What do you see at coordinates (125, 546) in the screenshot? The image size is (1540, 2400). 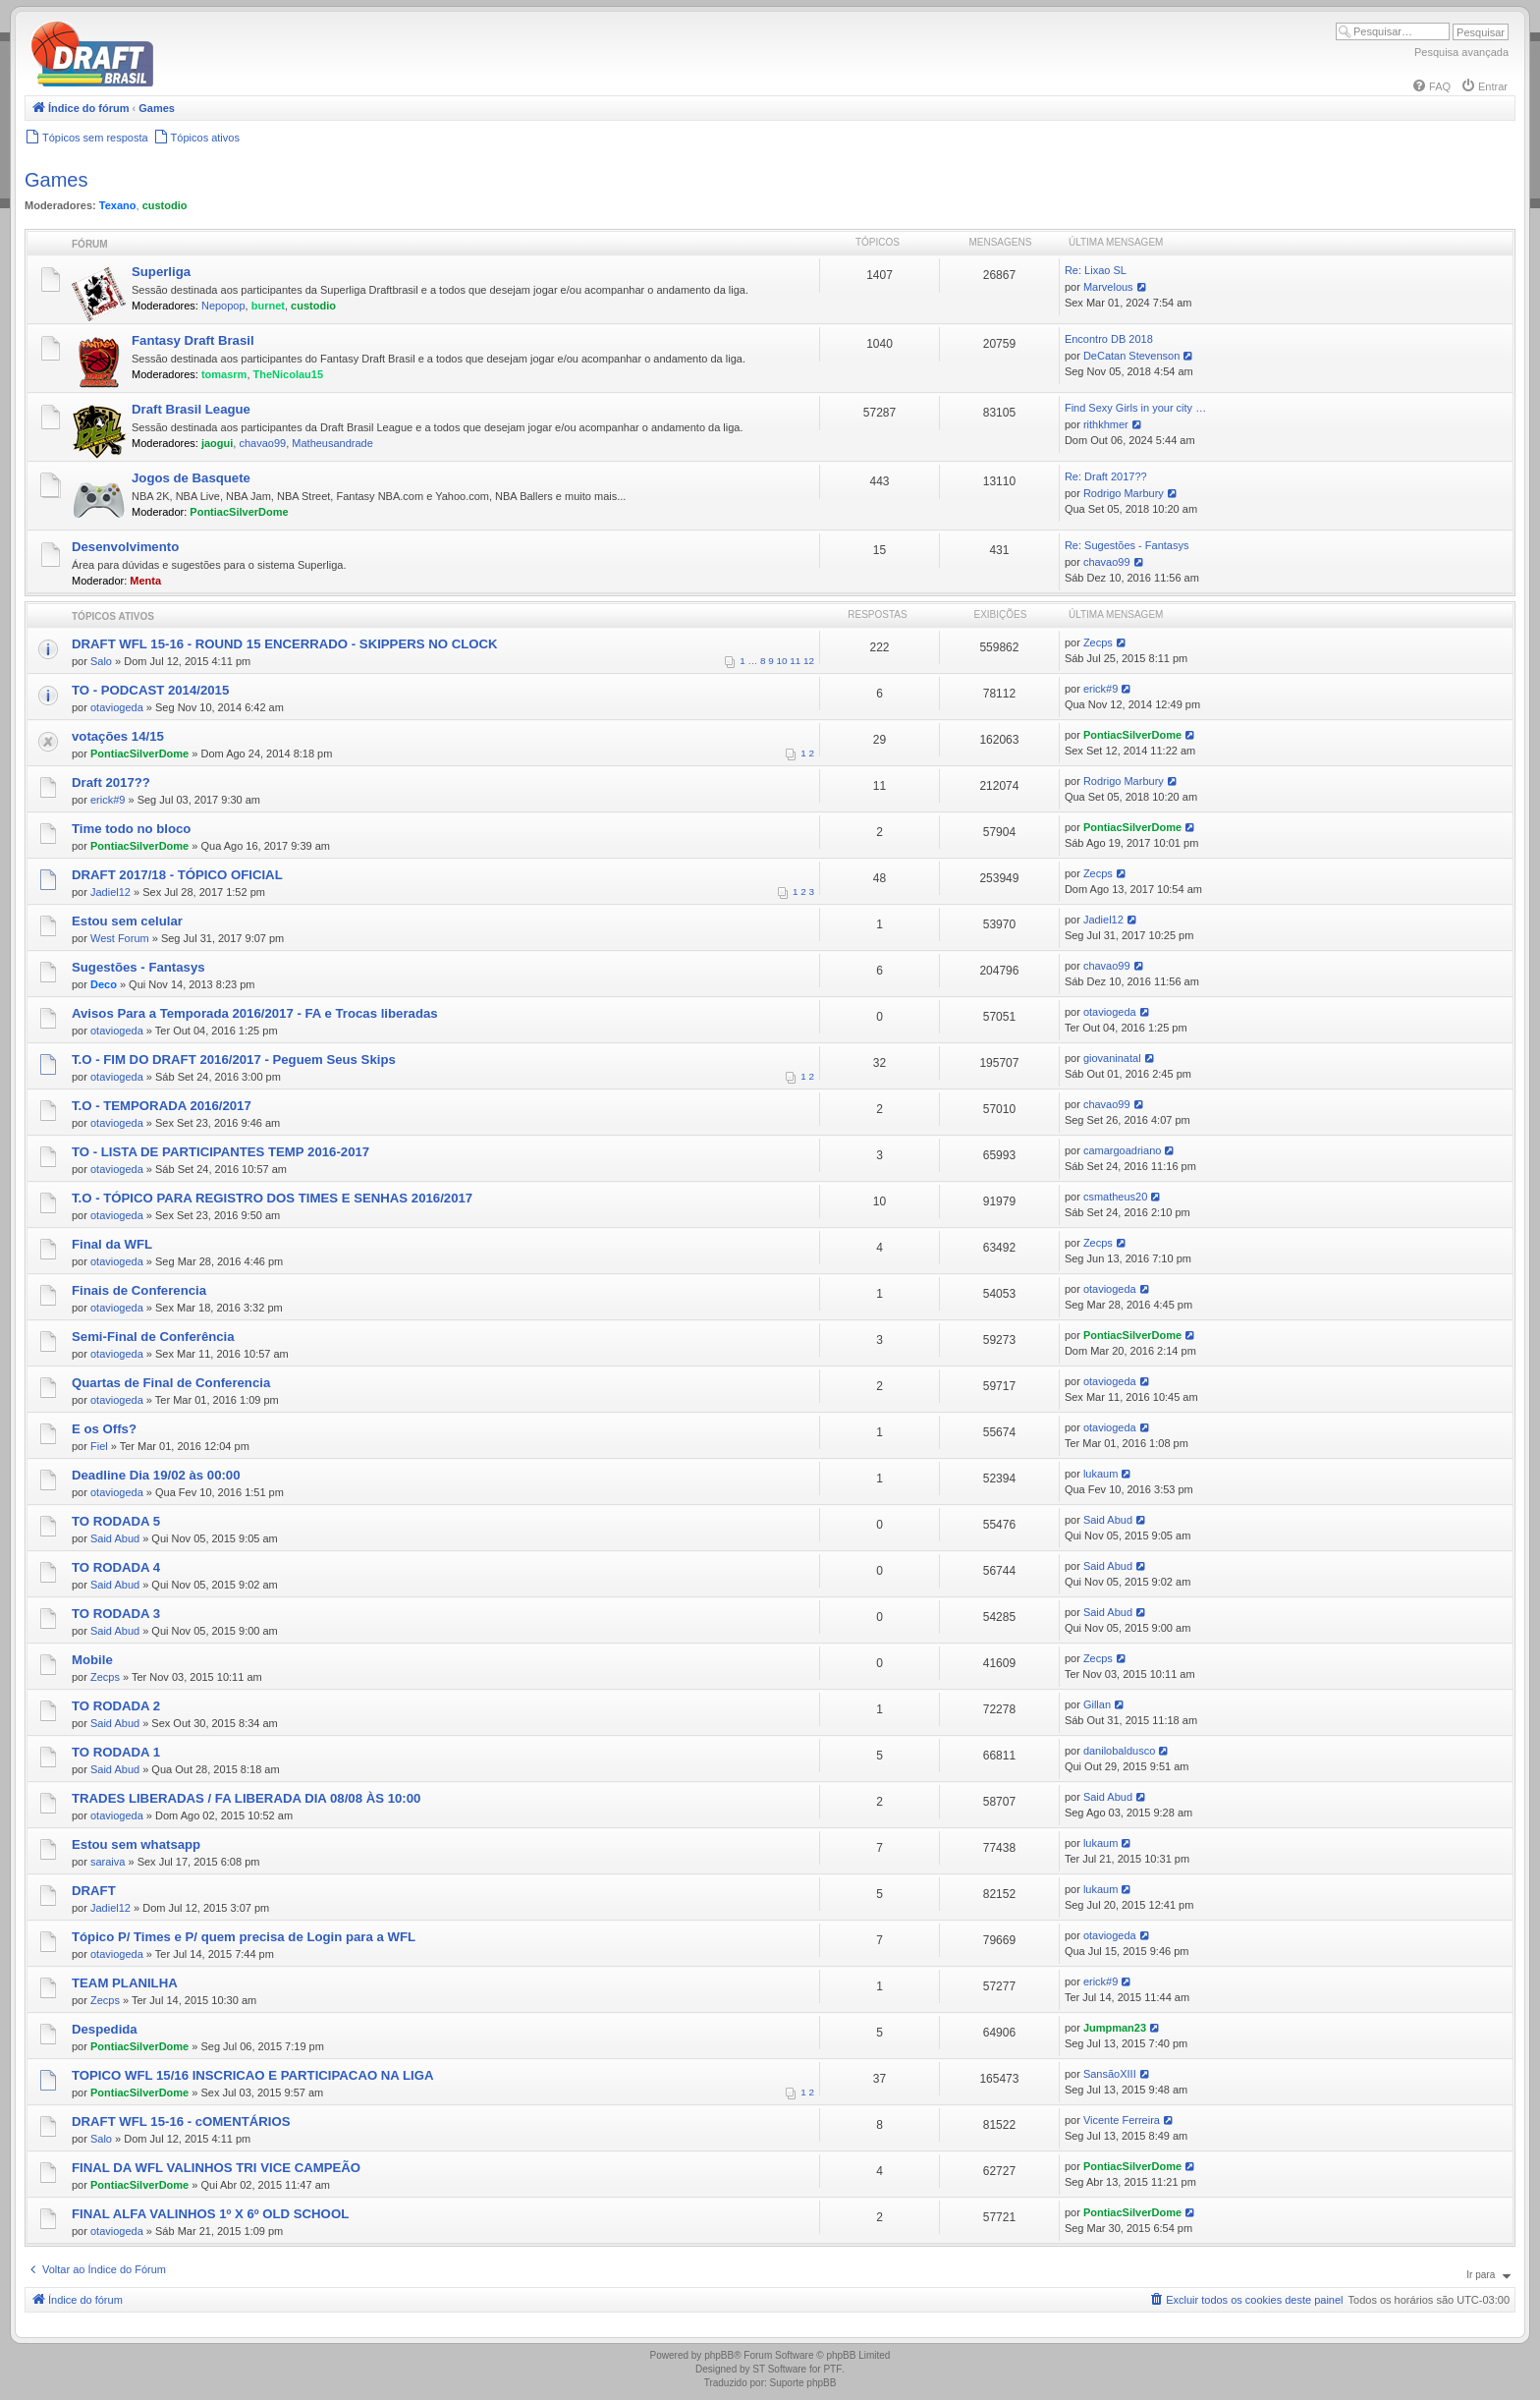 I see `Desenvolvimento` at bounding box center [125, 546].